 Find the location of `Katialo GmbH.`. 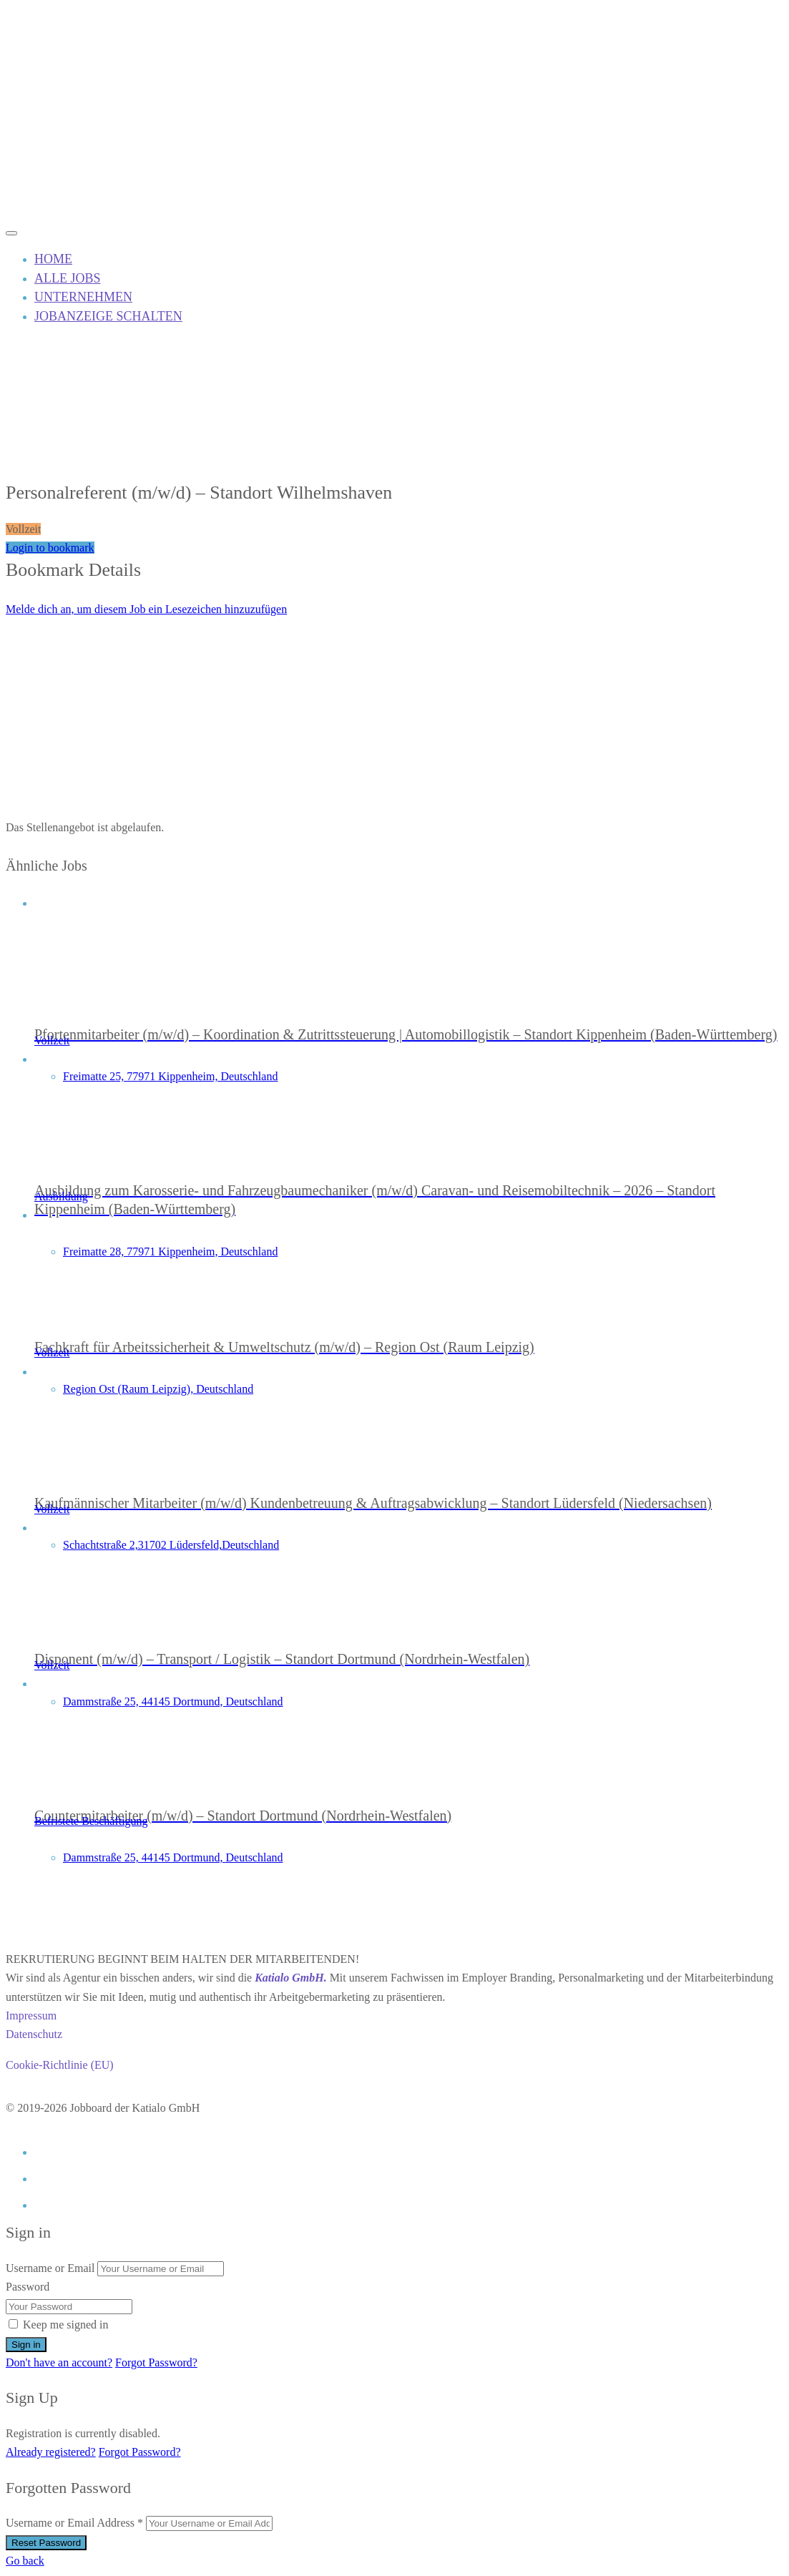

Katialo GmbH. is located at coordinates (290, 1978).